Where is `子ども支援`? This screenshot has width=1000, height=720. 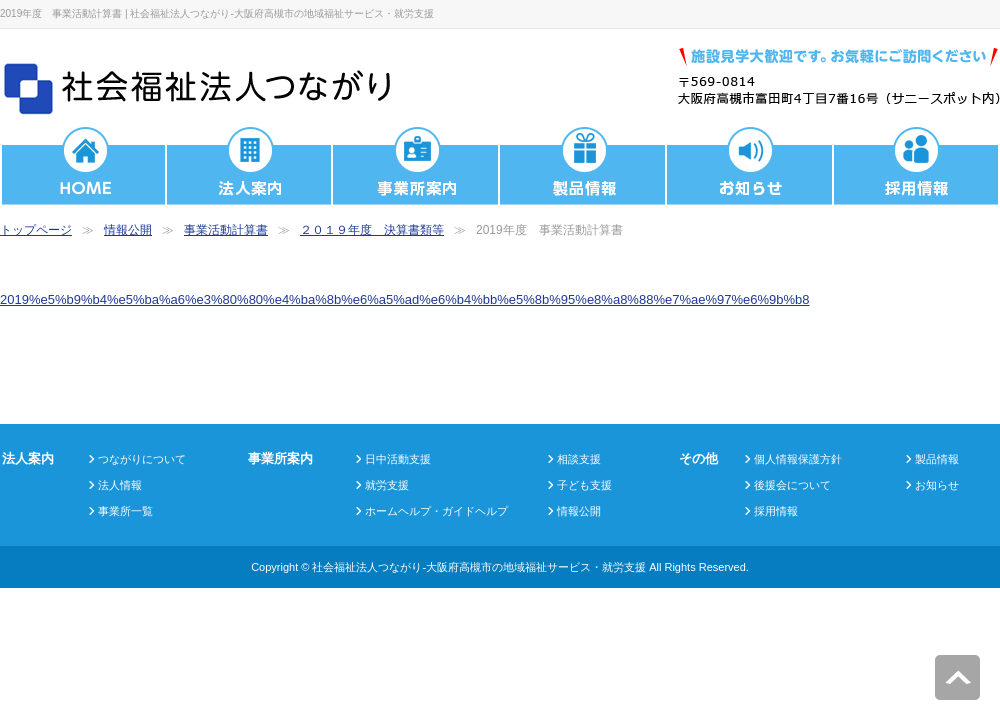
子ども支援 is located at coordinates (584, 485).